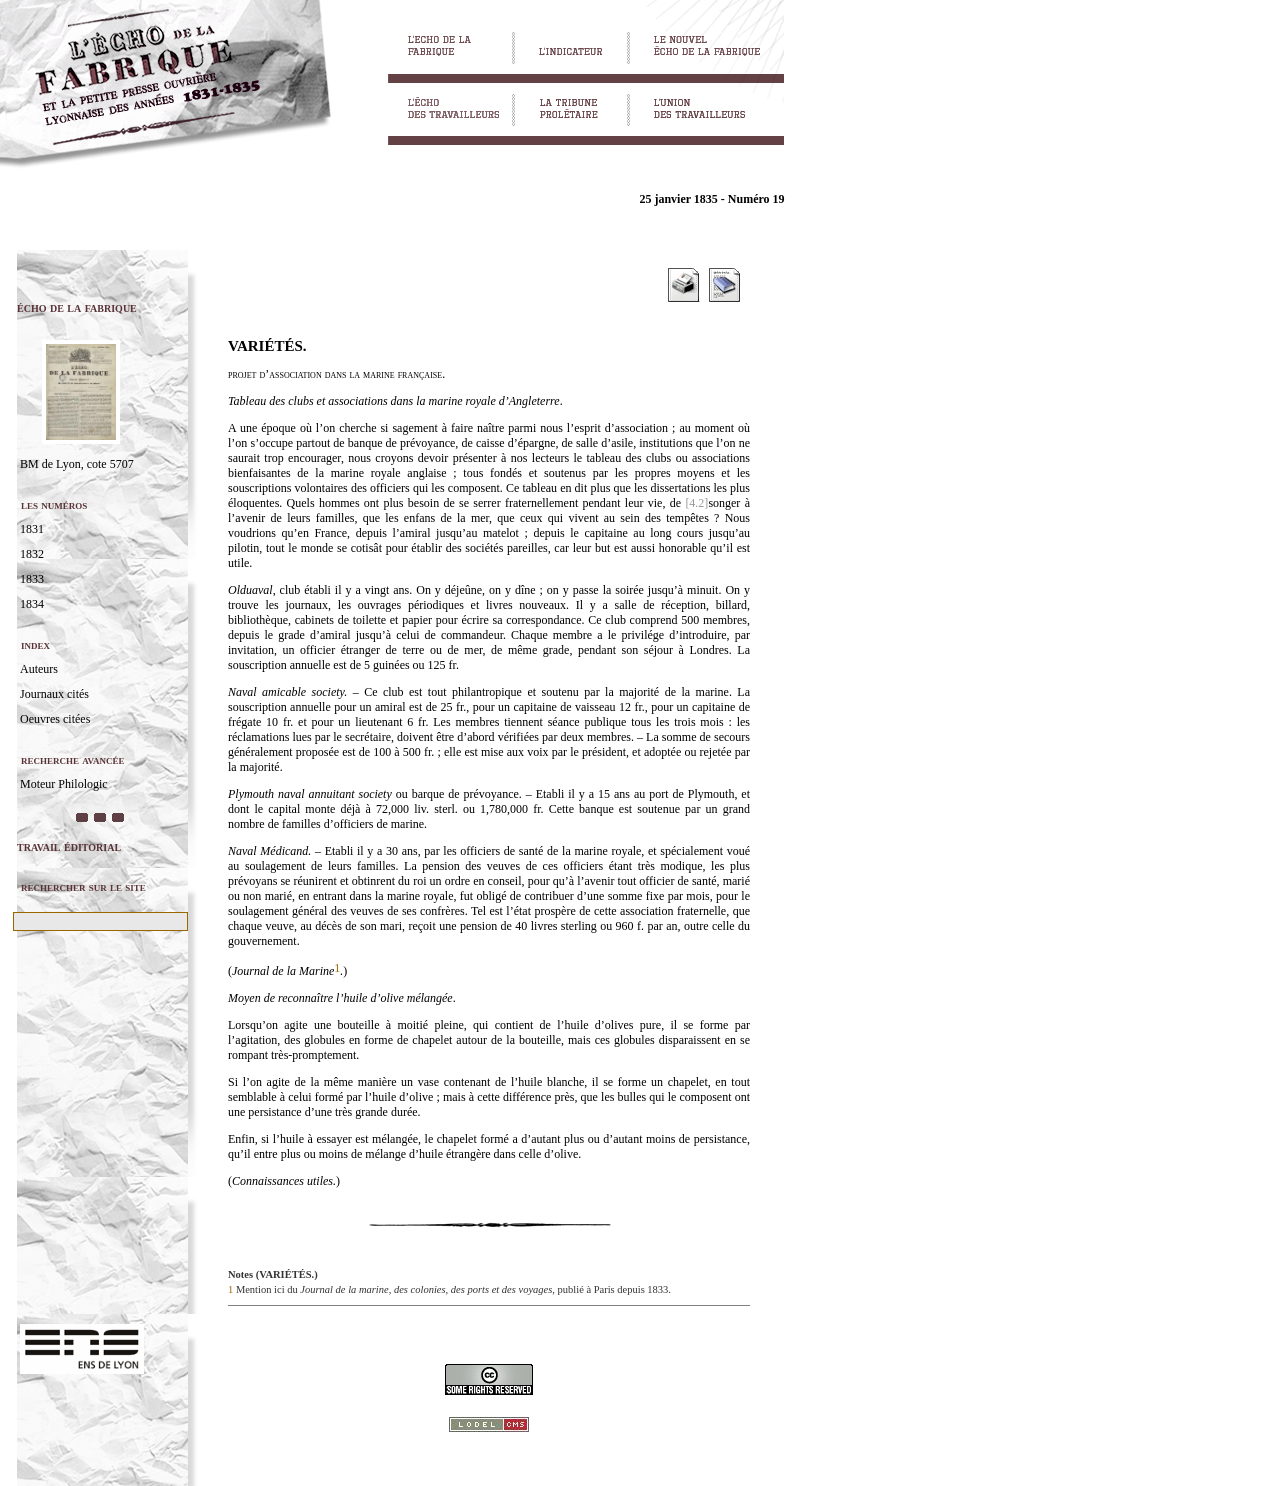 Image resolution: width=1280 pixels, height=1486 pixels. Describe the element at coordinates (32, 579) in the screenshot. I see `1833` at that location.